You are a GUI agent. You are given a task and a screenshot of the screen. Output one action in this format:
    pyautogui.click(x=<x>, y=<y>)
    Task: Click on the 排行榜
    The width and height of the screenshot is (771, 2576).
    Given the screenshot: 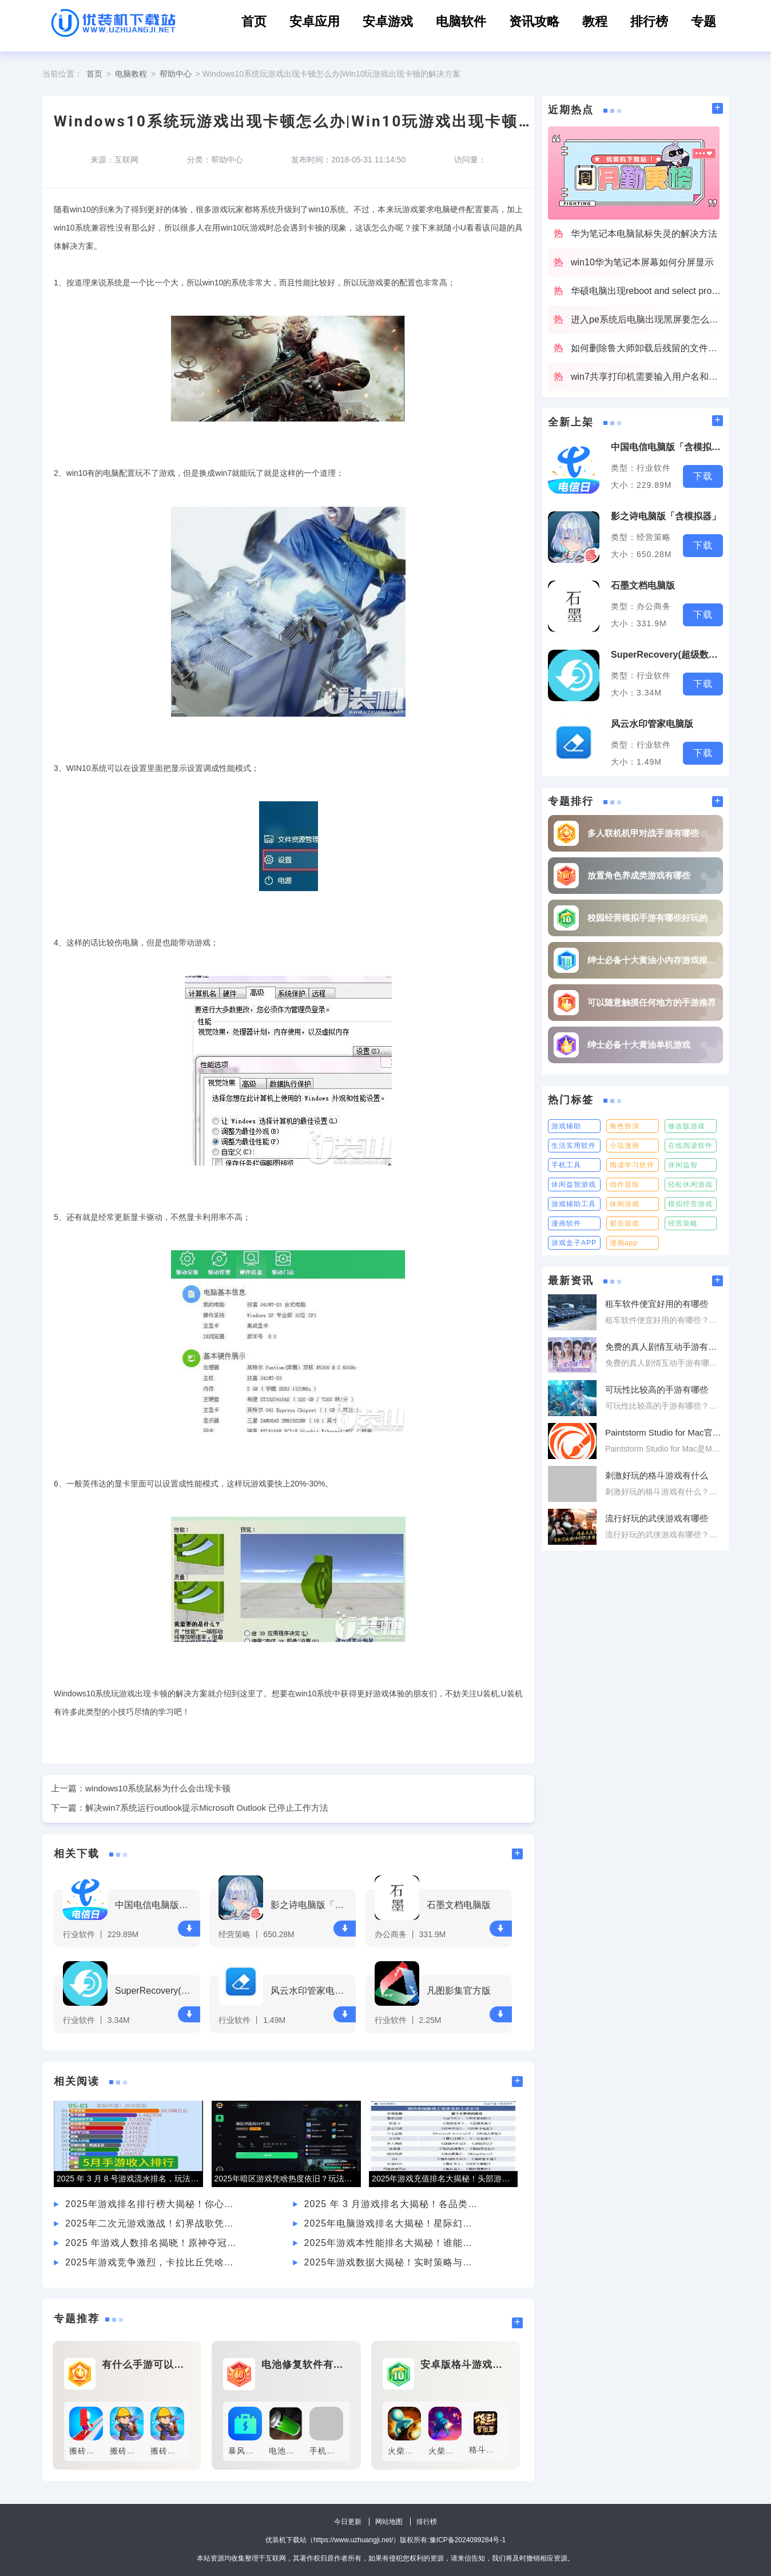 What is the action you would take?
    pyautogui.click(x=649, y=21)
    